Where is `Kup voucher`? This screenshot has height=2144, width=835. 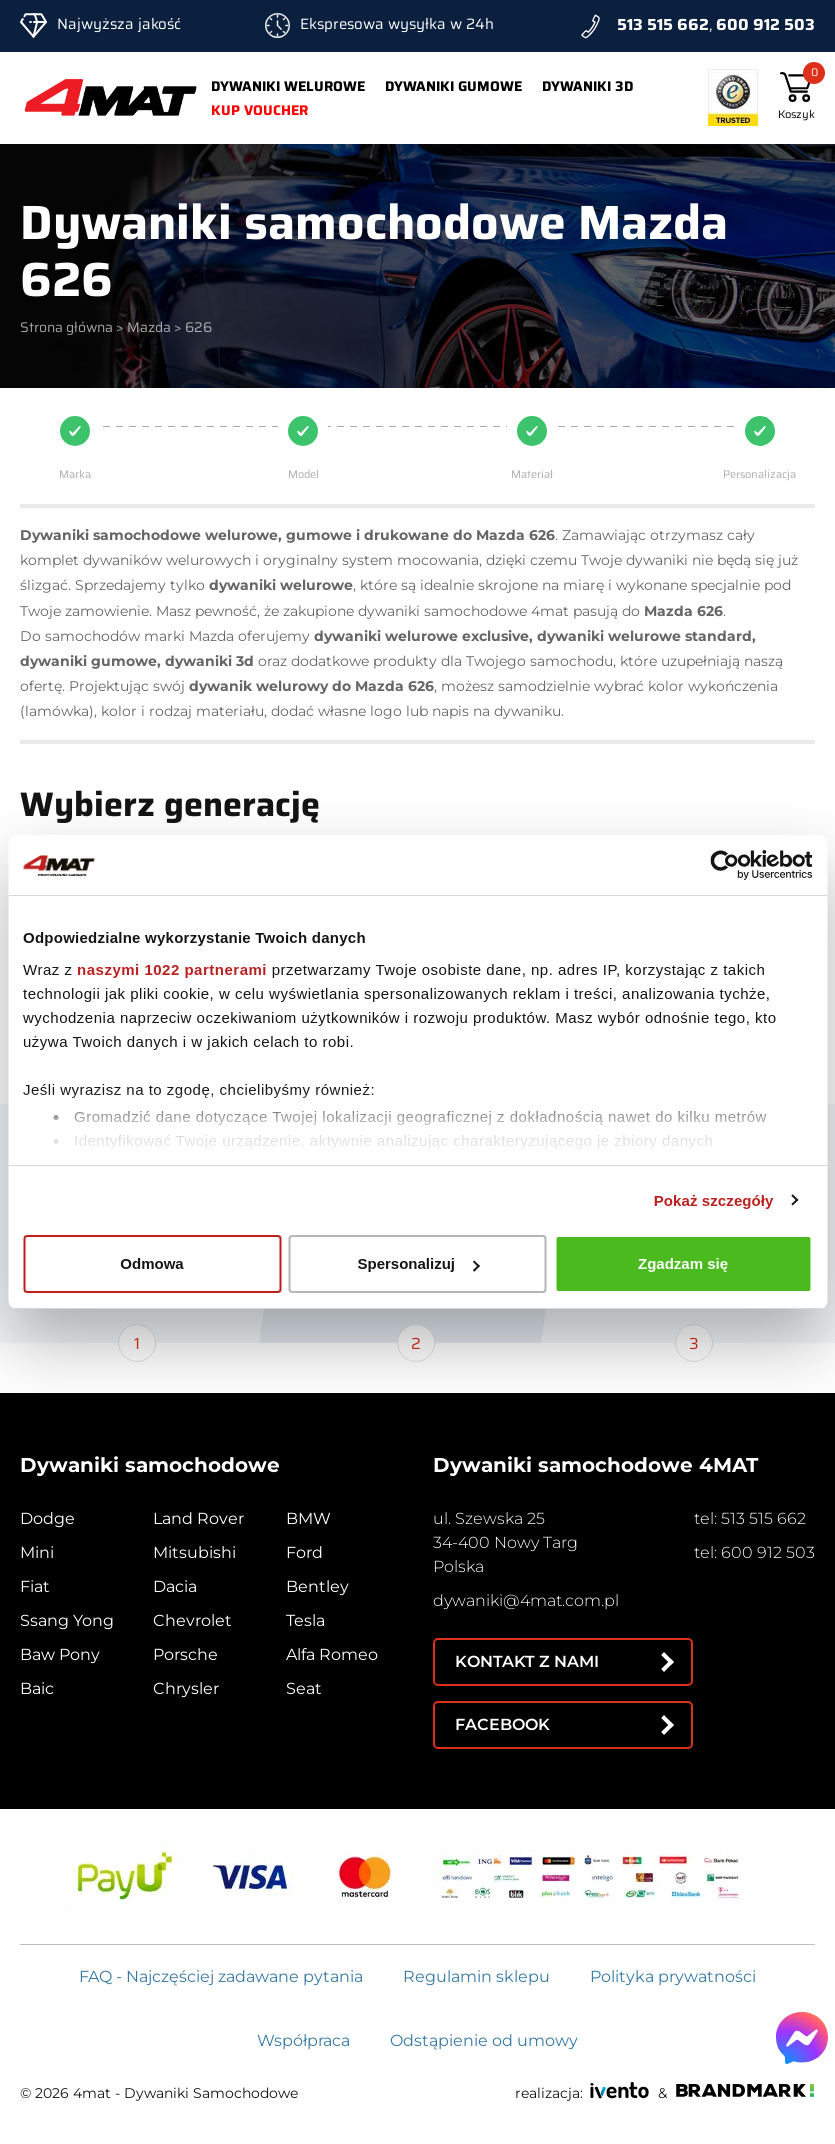
Kup voucher is located at coordinates (259, 110).